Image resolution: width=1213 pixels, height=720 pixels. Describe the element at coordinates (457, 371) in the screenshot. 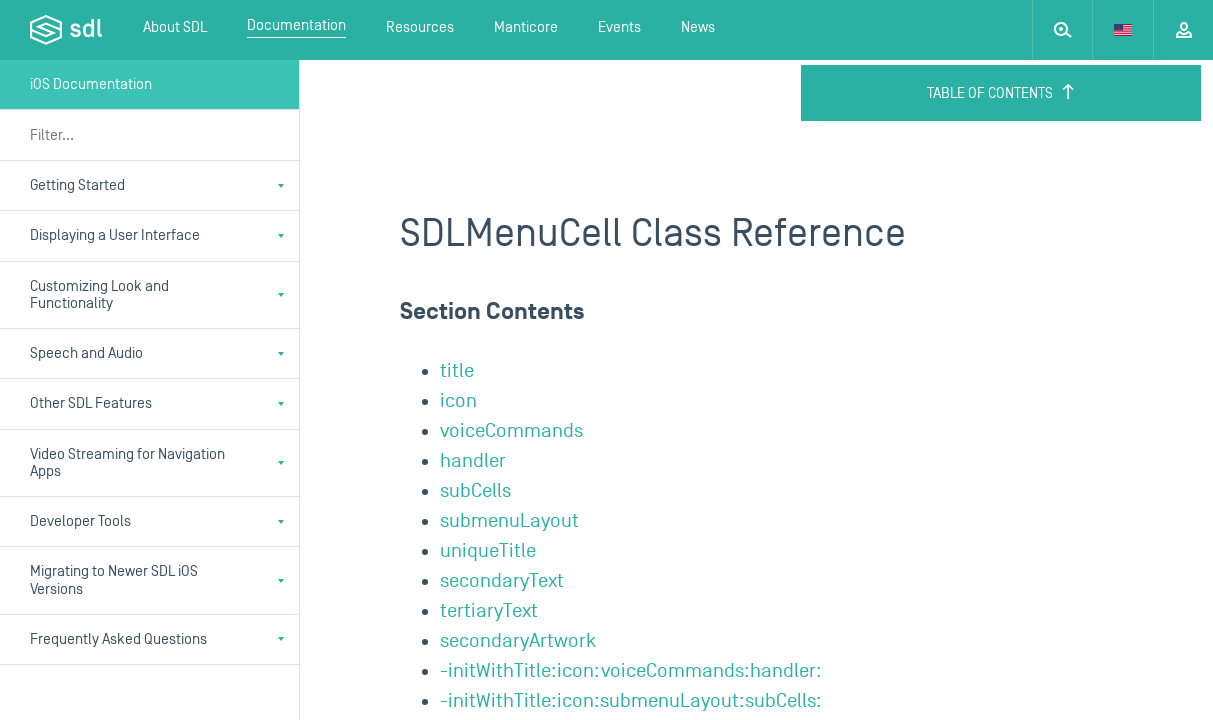

I see `title` at that location.